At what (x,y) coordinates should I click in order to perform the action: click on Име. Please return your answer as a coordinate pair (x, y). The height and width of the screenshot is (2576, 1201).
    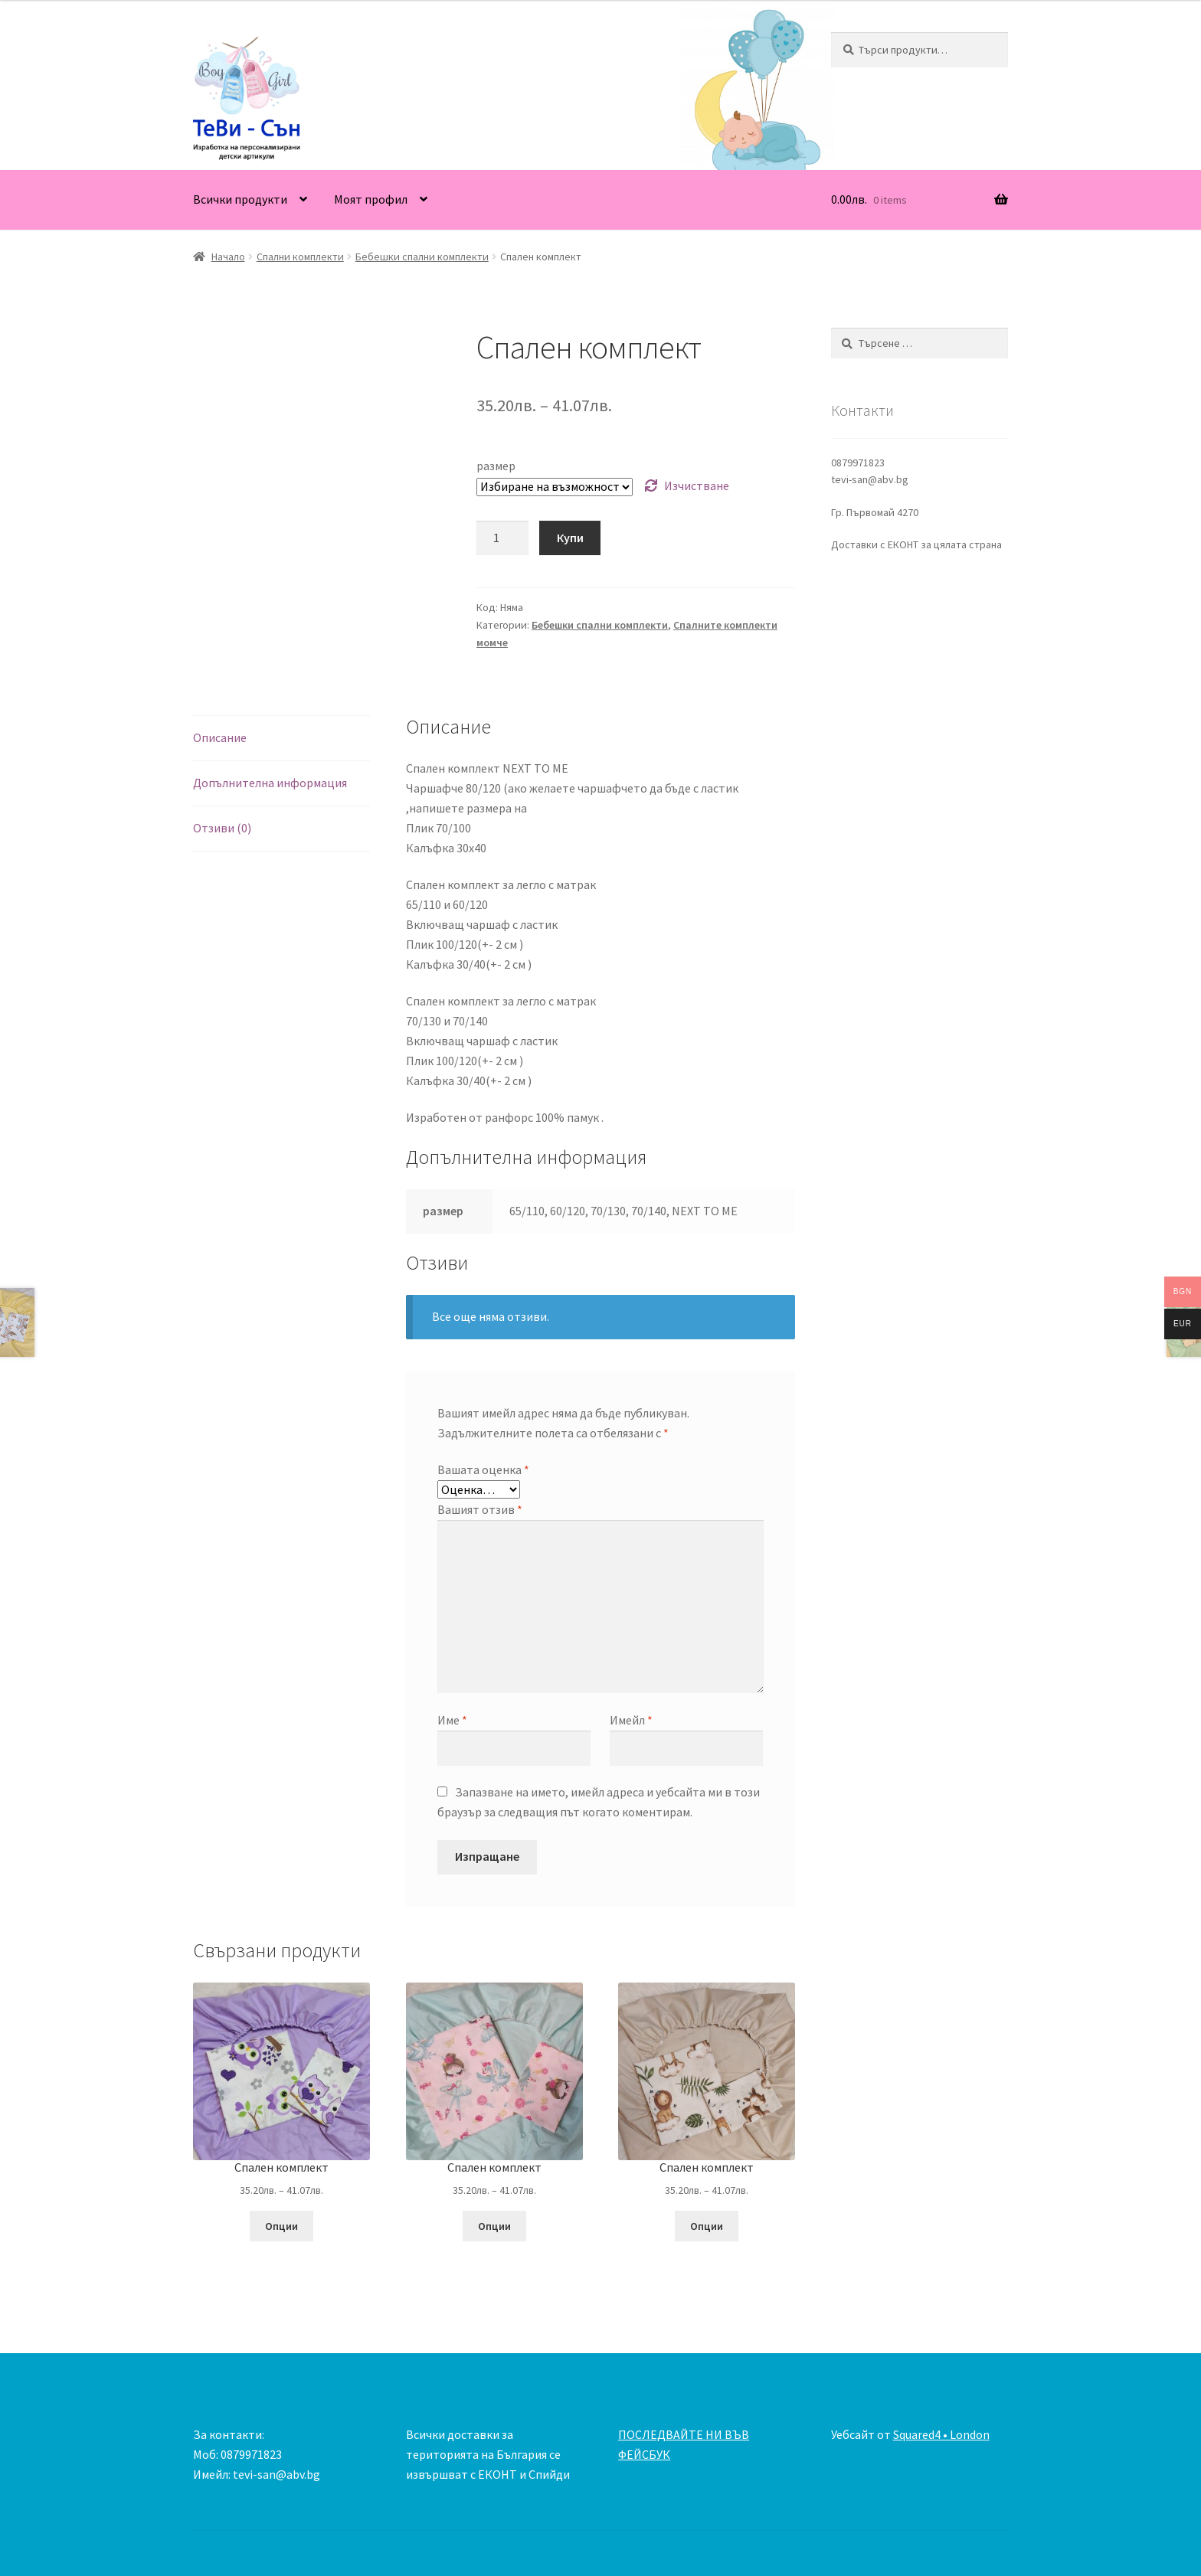
    Looking at the image, I should click on (452, 1720).